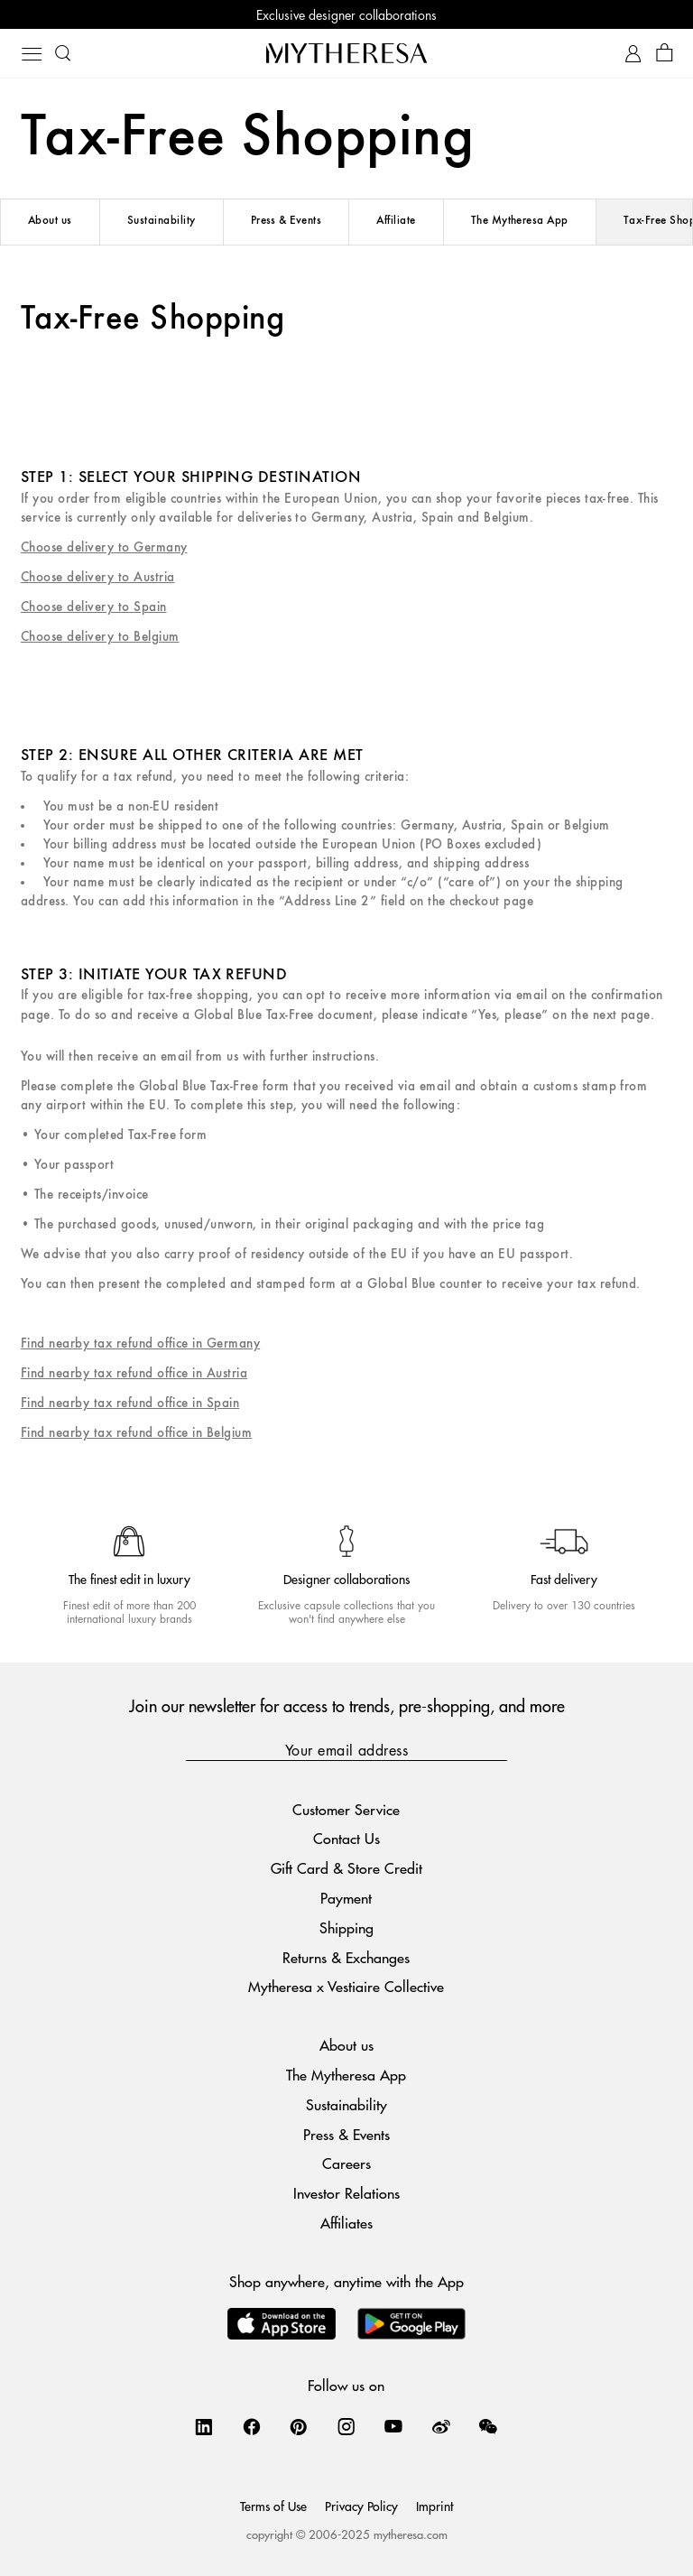 The height and width of the screenshot is (2576, 693). What do you see at coordinates (204, 2426) in the screenshot?
I see `[Mytheresa on LinkedIn]` at bounding box center [204, 2426].